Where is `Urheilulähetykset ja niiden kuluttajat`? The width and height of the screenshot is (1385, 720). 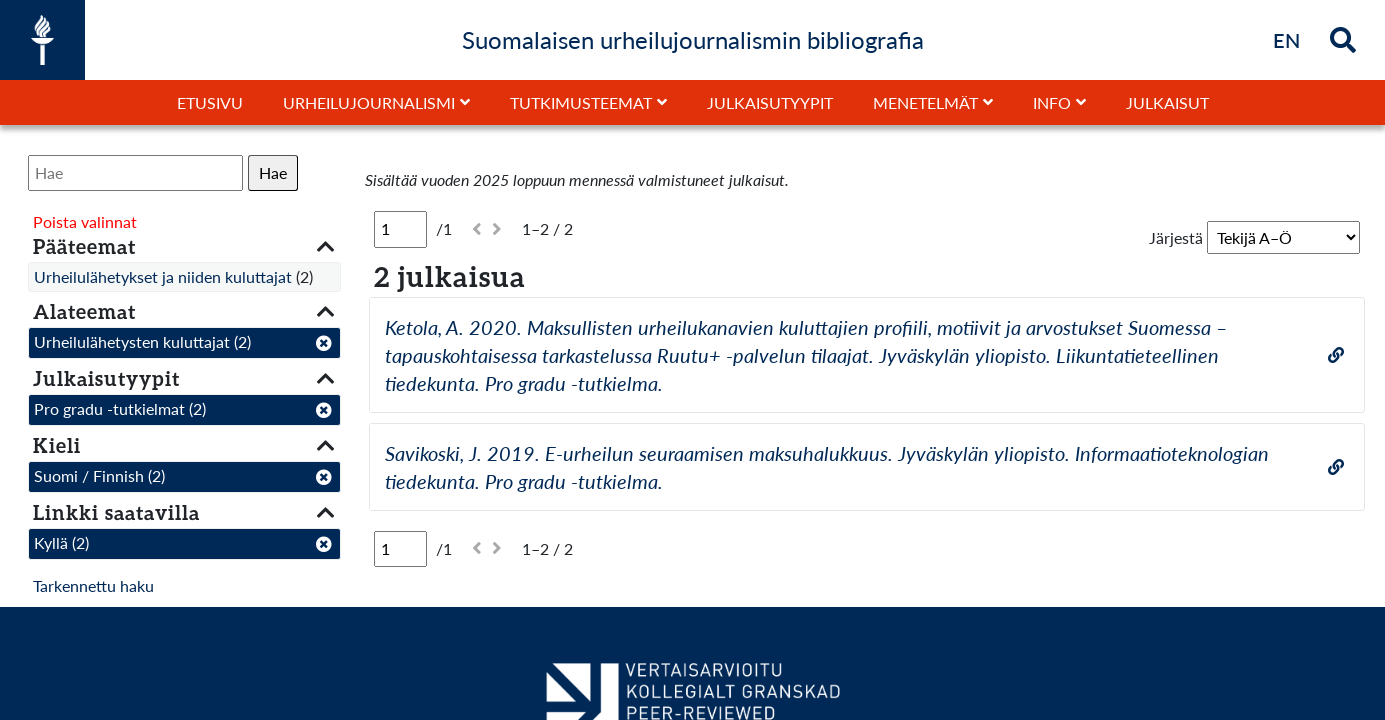 Urheilulähetykset ja niiden kuluttajat is located at coordinates (163, 276).